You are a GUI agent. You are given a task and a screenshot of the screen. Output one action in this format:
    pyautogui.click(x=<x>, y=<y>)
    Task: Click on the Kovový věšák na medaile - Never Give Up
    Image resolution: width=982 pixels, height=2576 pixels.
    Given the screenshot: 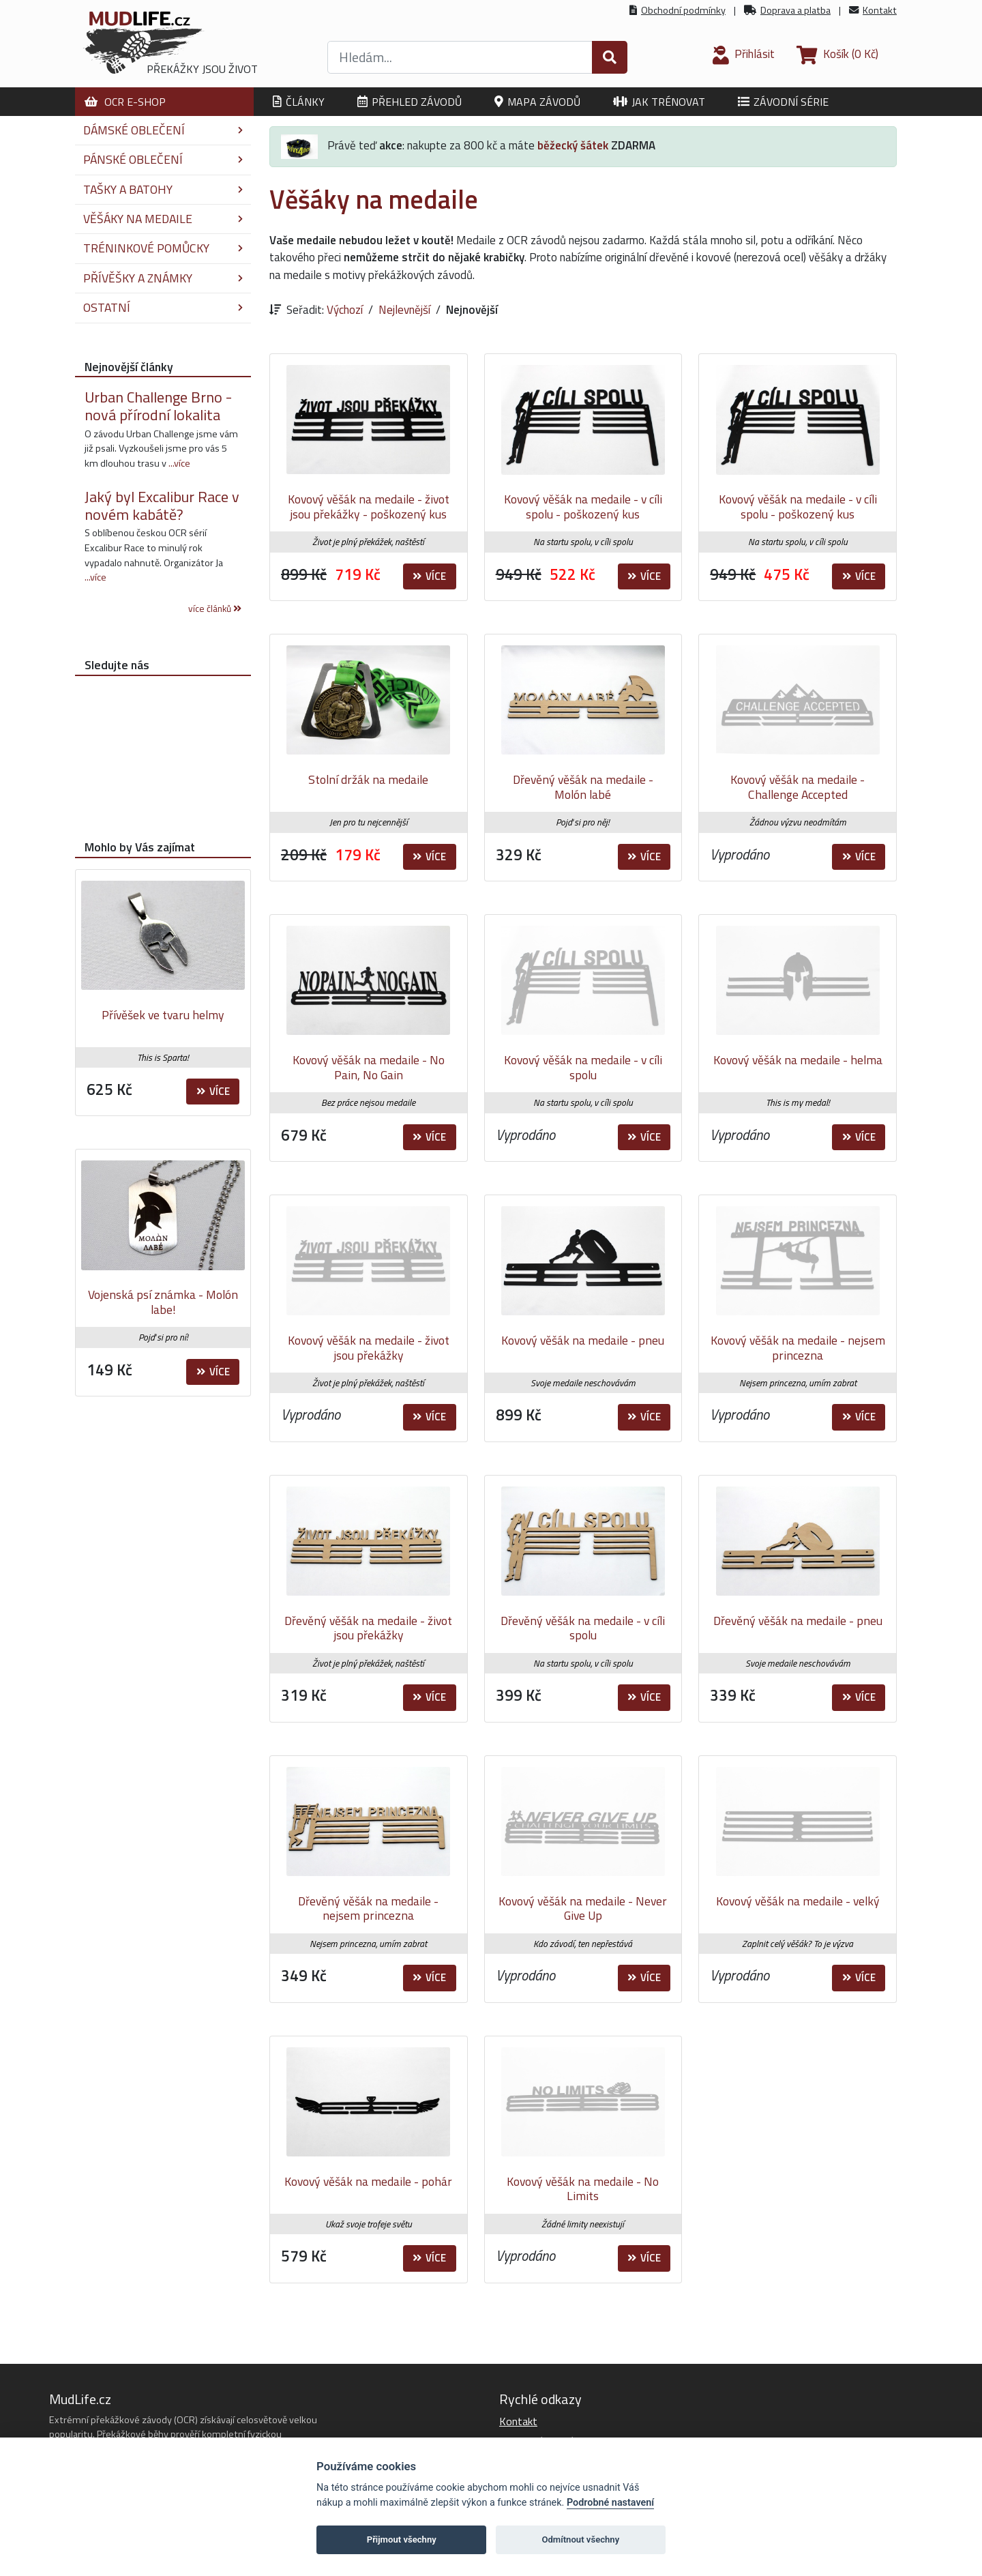 What is the action you would take?
    pyautogui.click(x=583, y=1908)
    